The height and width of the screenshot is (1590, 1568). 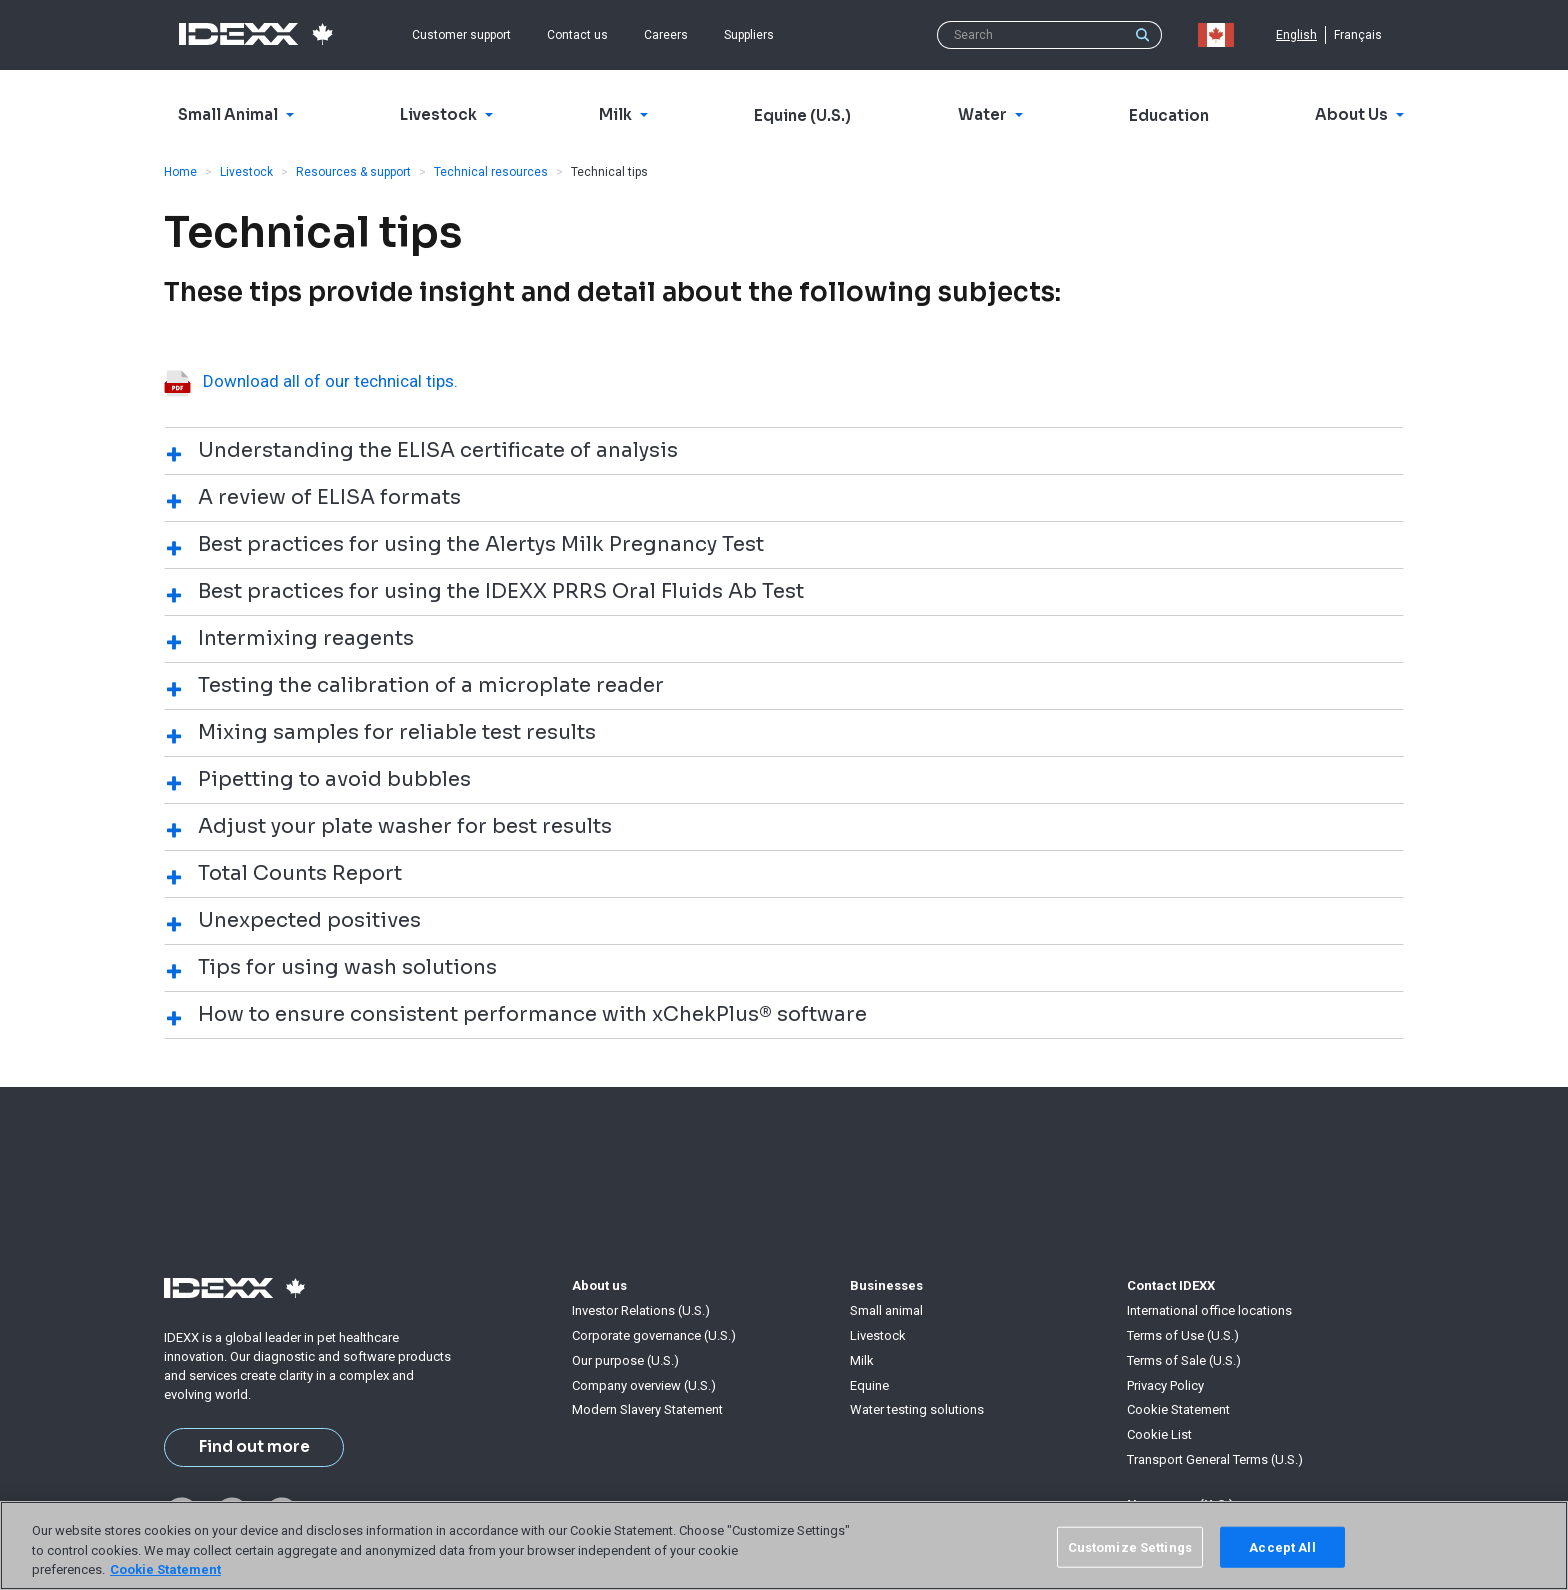 What do you see at coordinates (254, 1447) in the screenshot?
I see `Find out more` at bounding box center [254, 1447].